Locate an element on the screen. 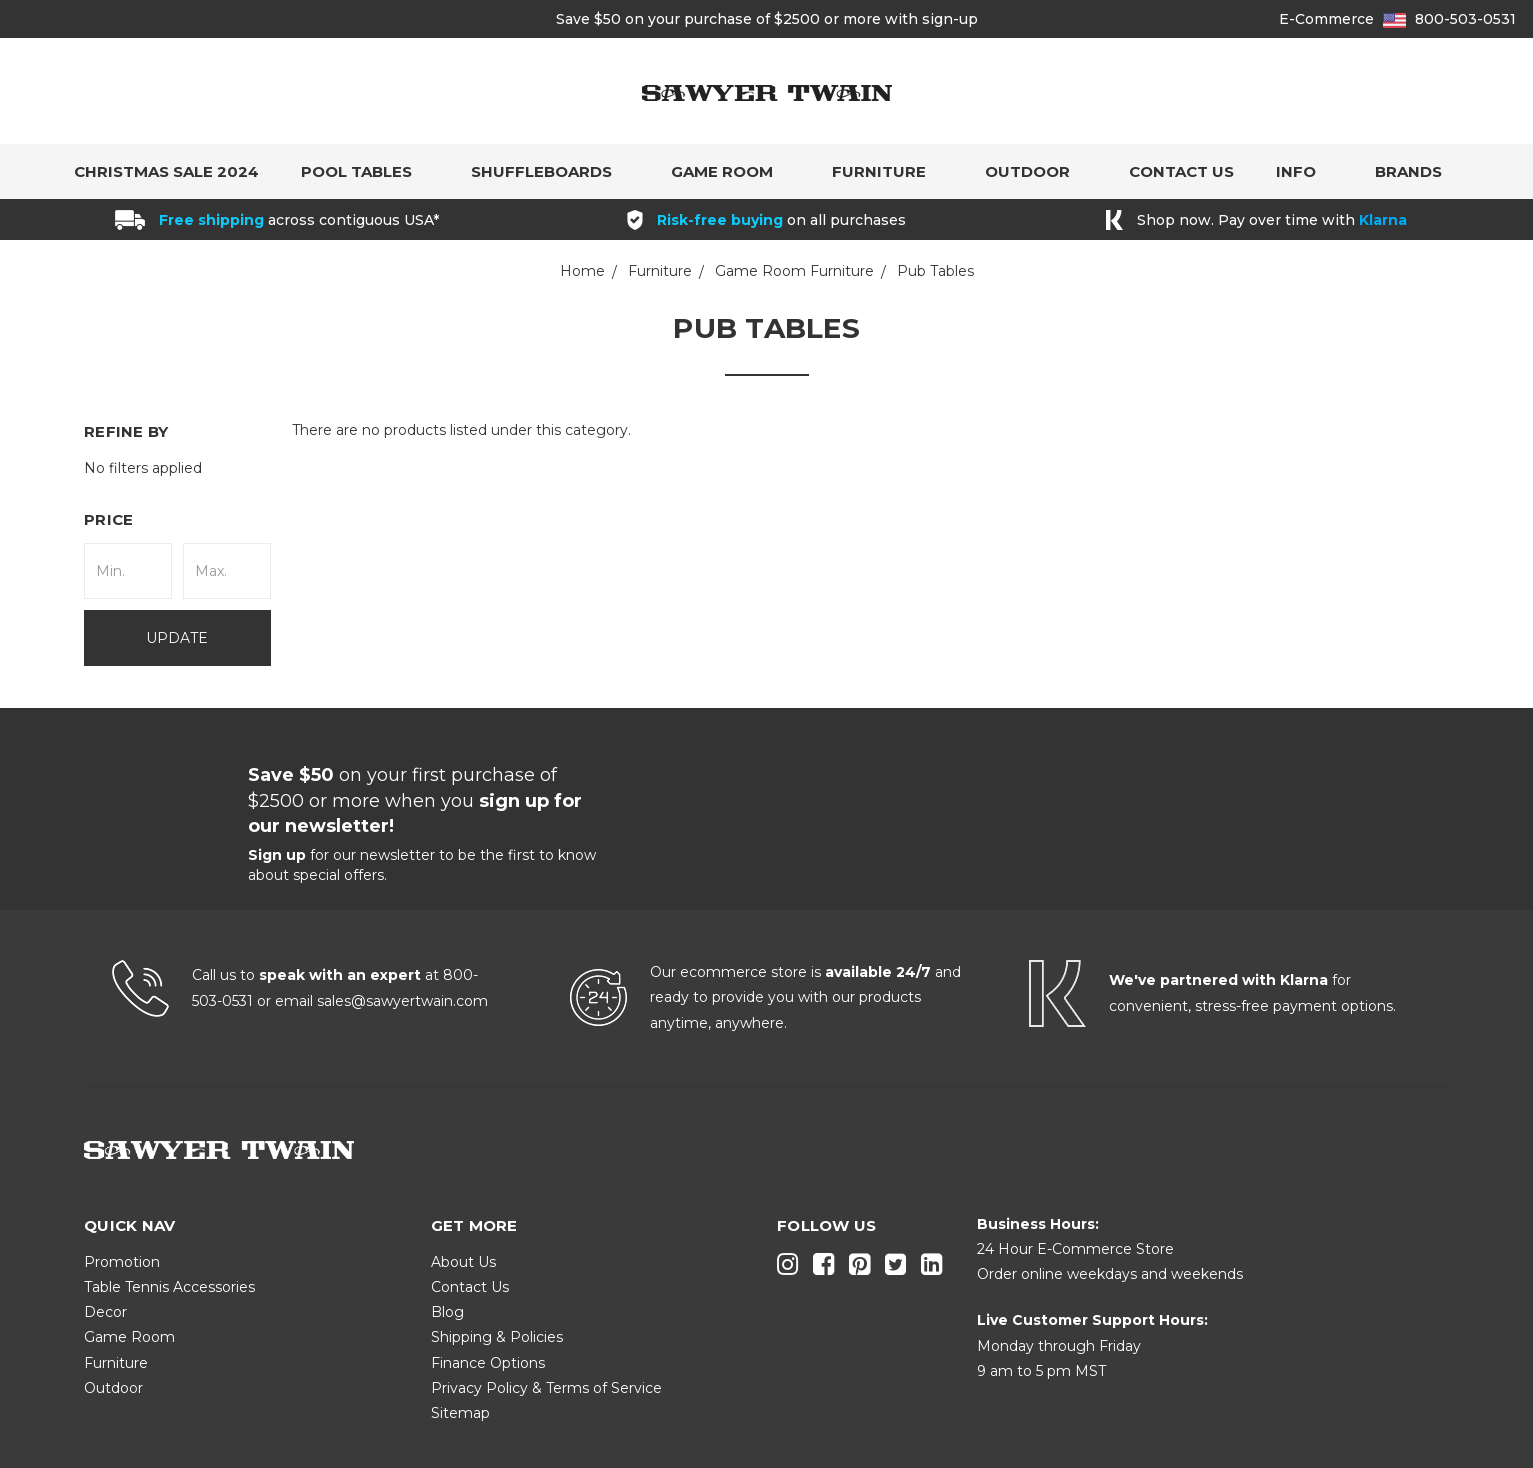  Contact Us is located at coordinates (1181, 171).